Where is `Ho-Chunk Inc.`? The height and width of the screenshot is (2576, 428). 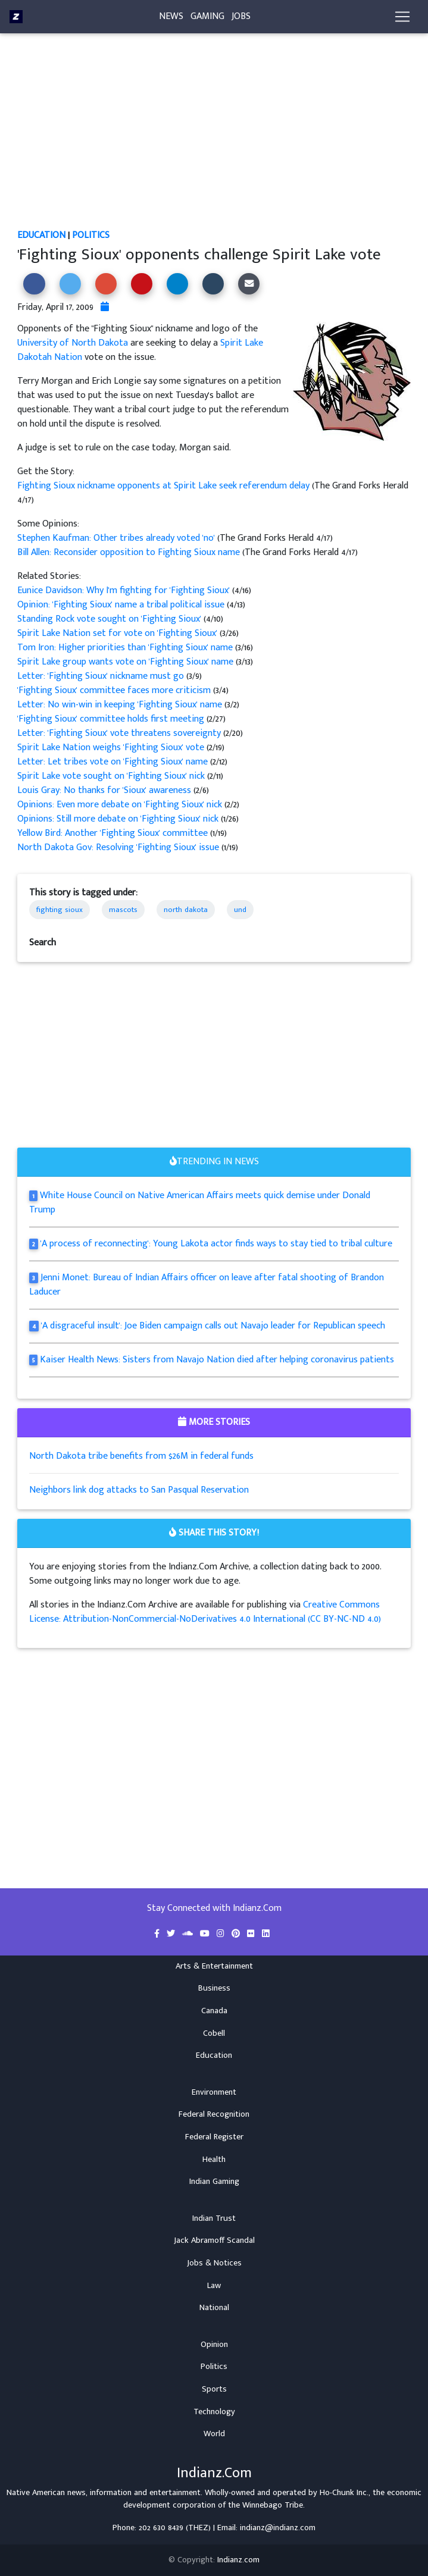
Ho-Chunk Inc. is located at coordinates (344, 2493).